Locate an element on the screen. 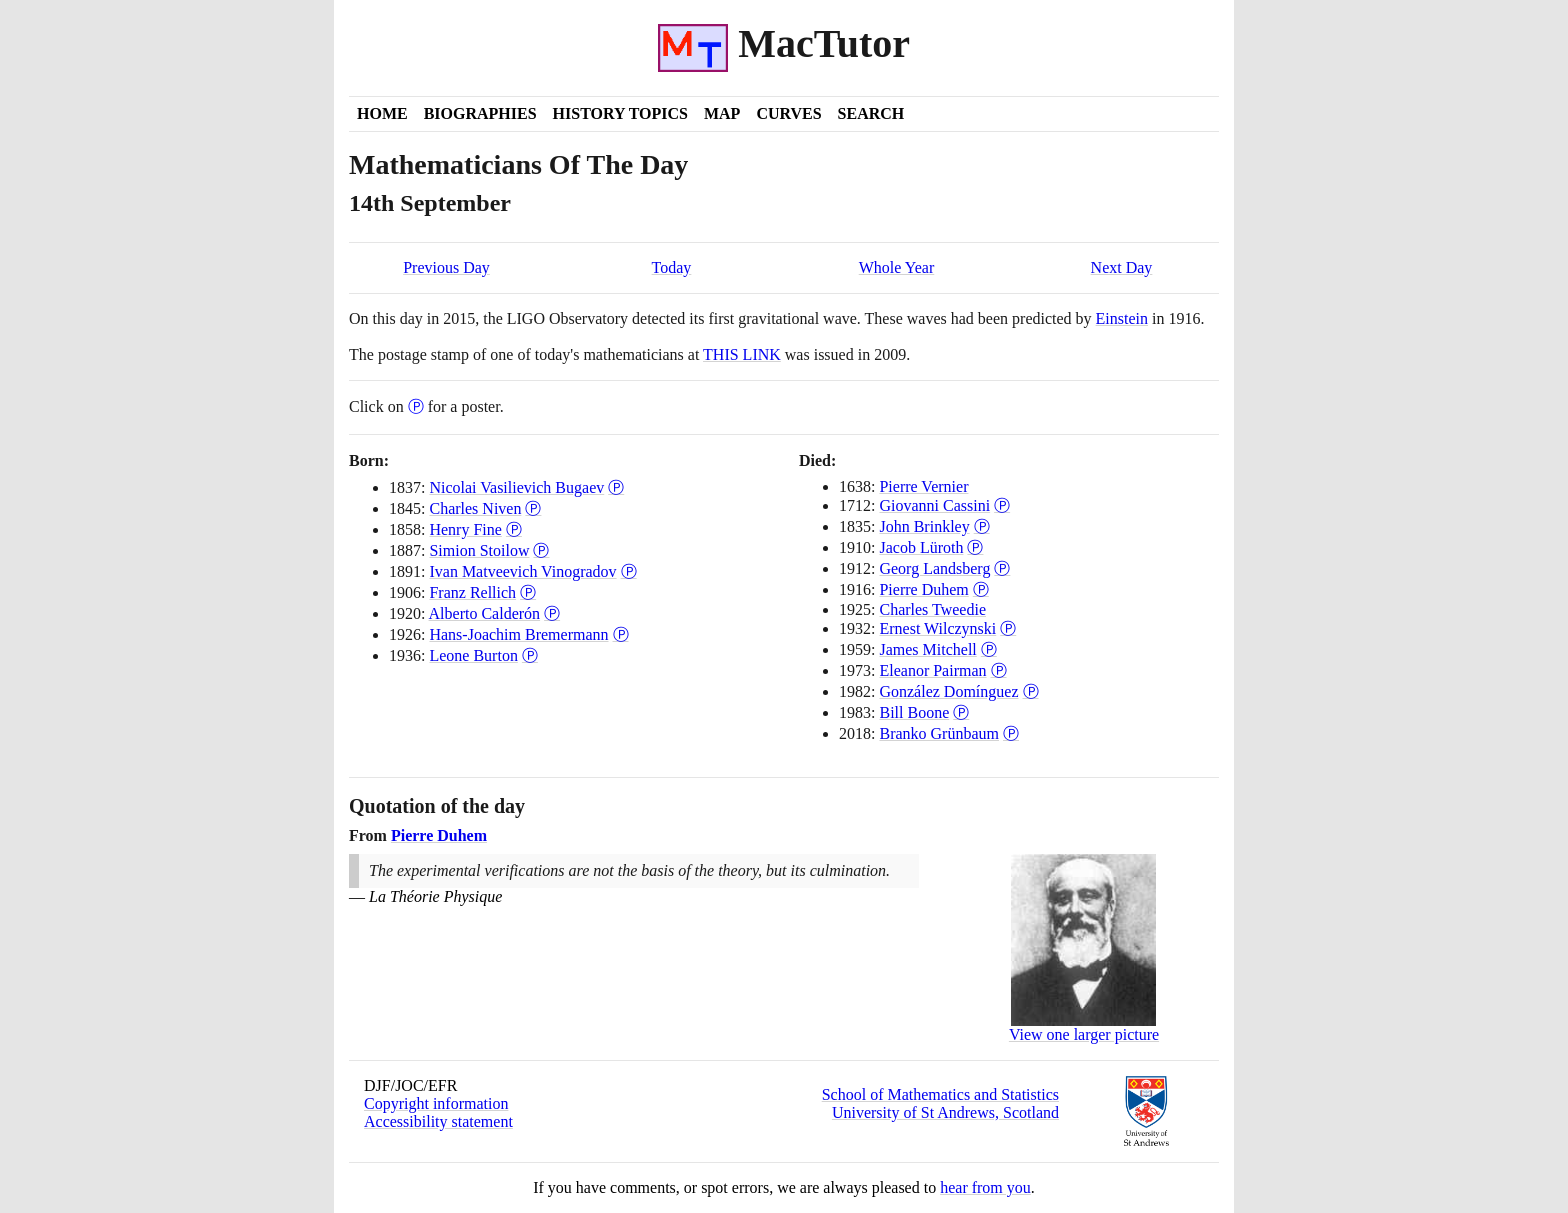 The height and width of the screenshot is (1213, 1568). Search is located at coordinates (871, 113).